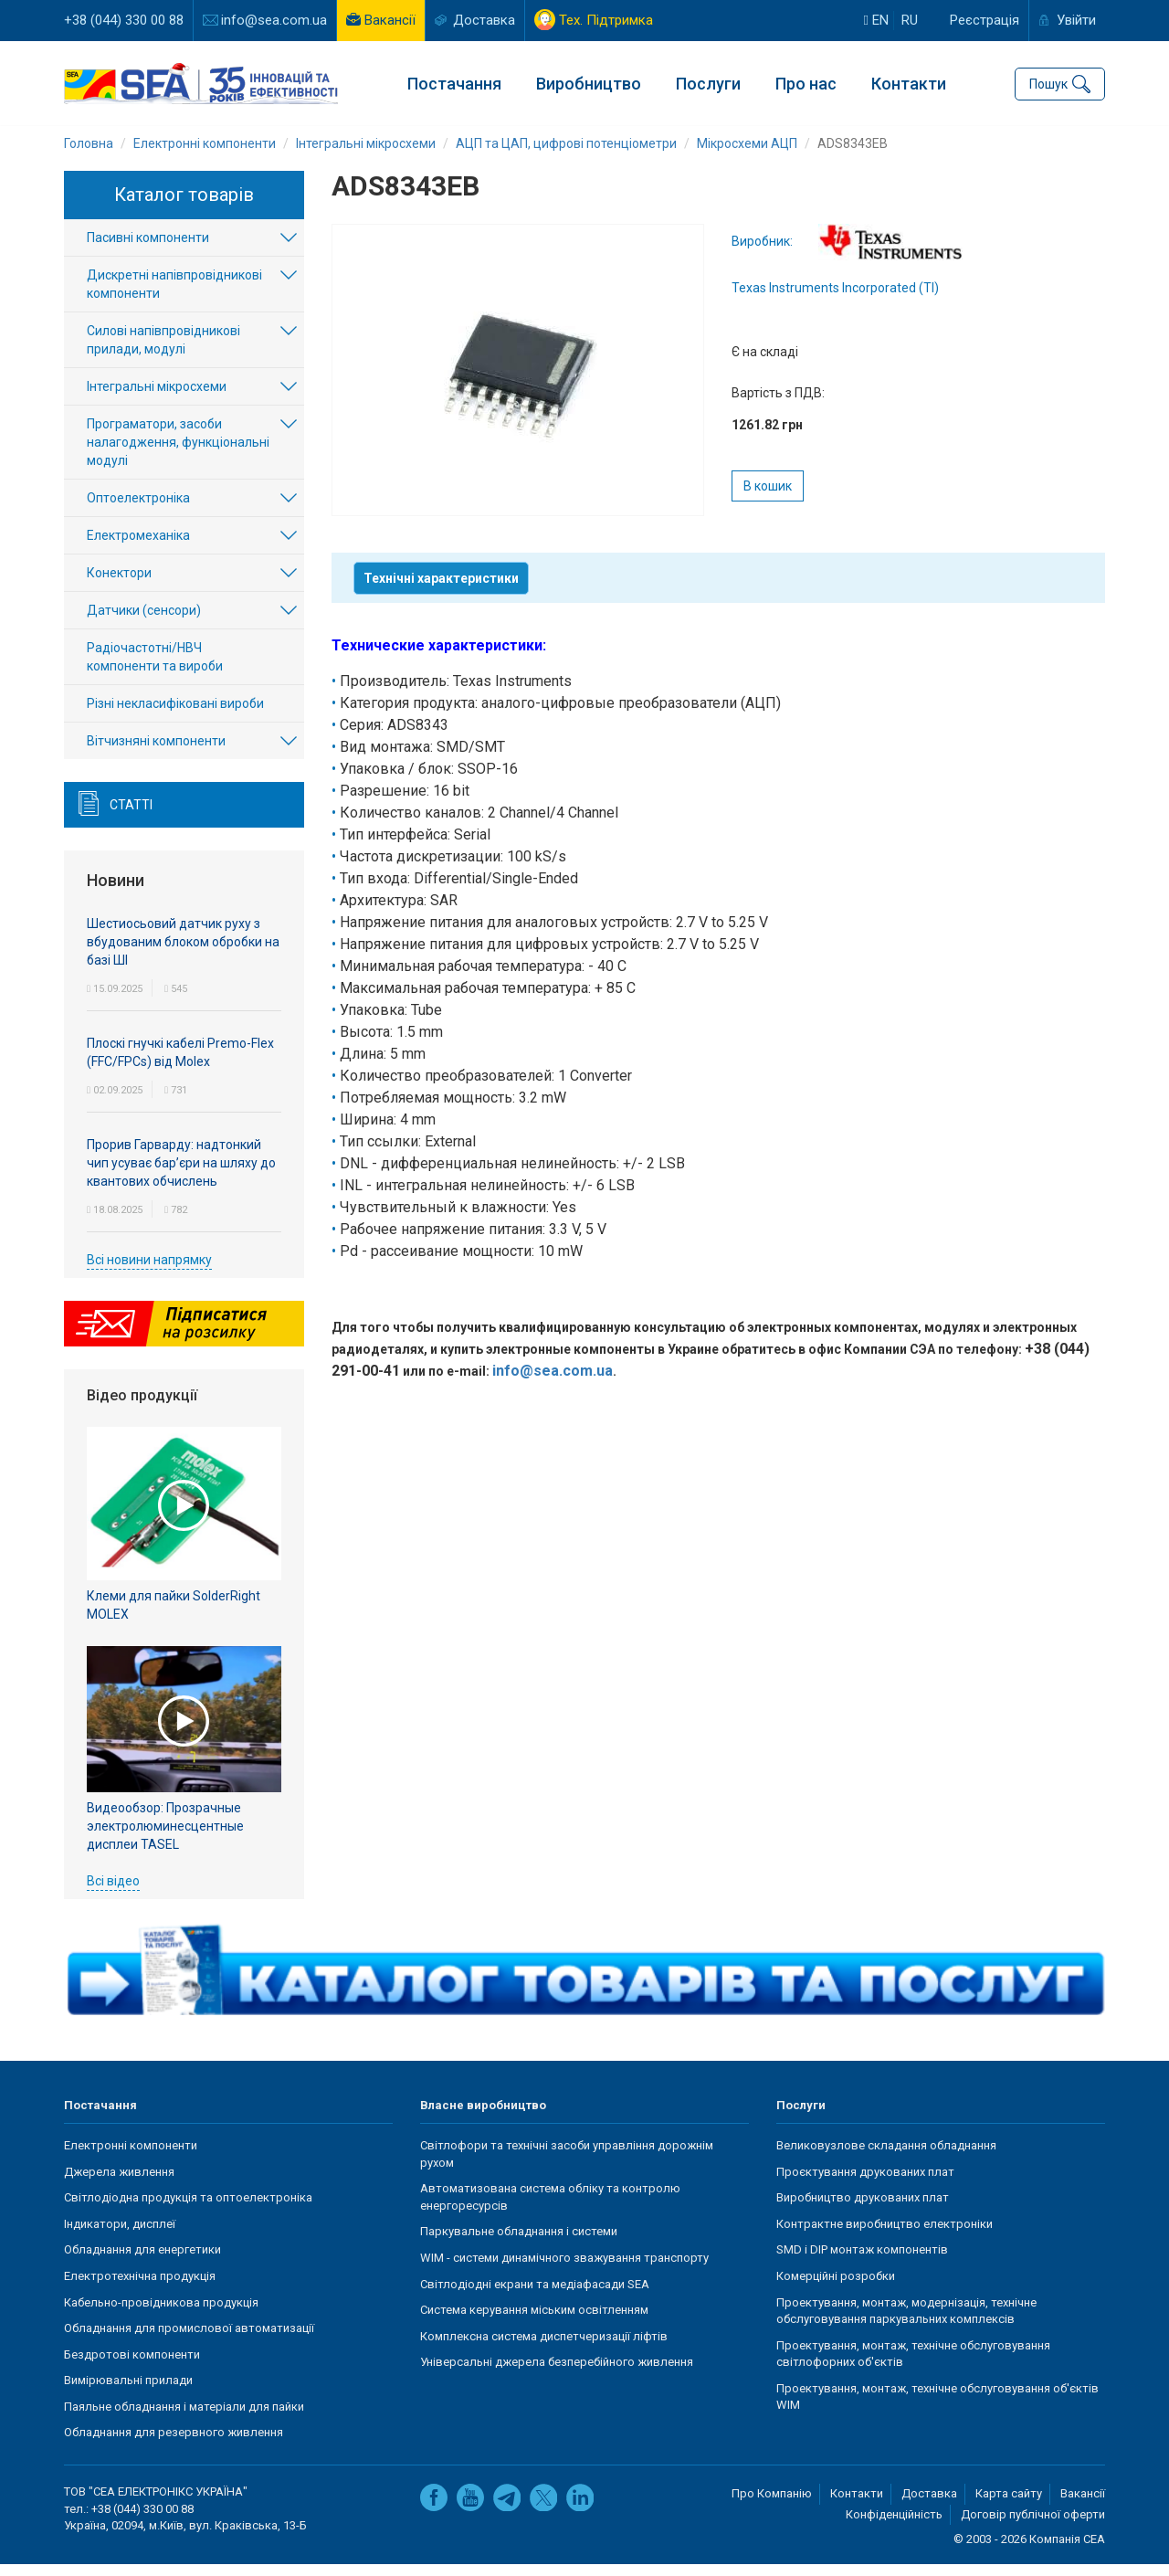 The image size is (1169, 2576). Describe the element at coordinates (184, 206) in the screenshot. I see `Каталог товарів` at that location.